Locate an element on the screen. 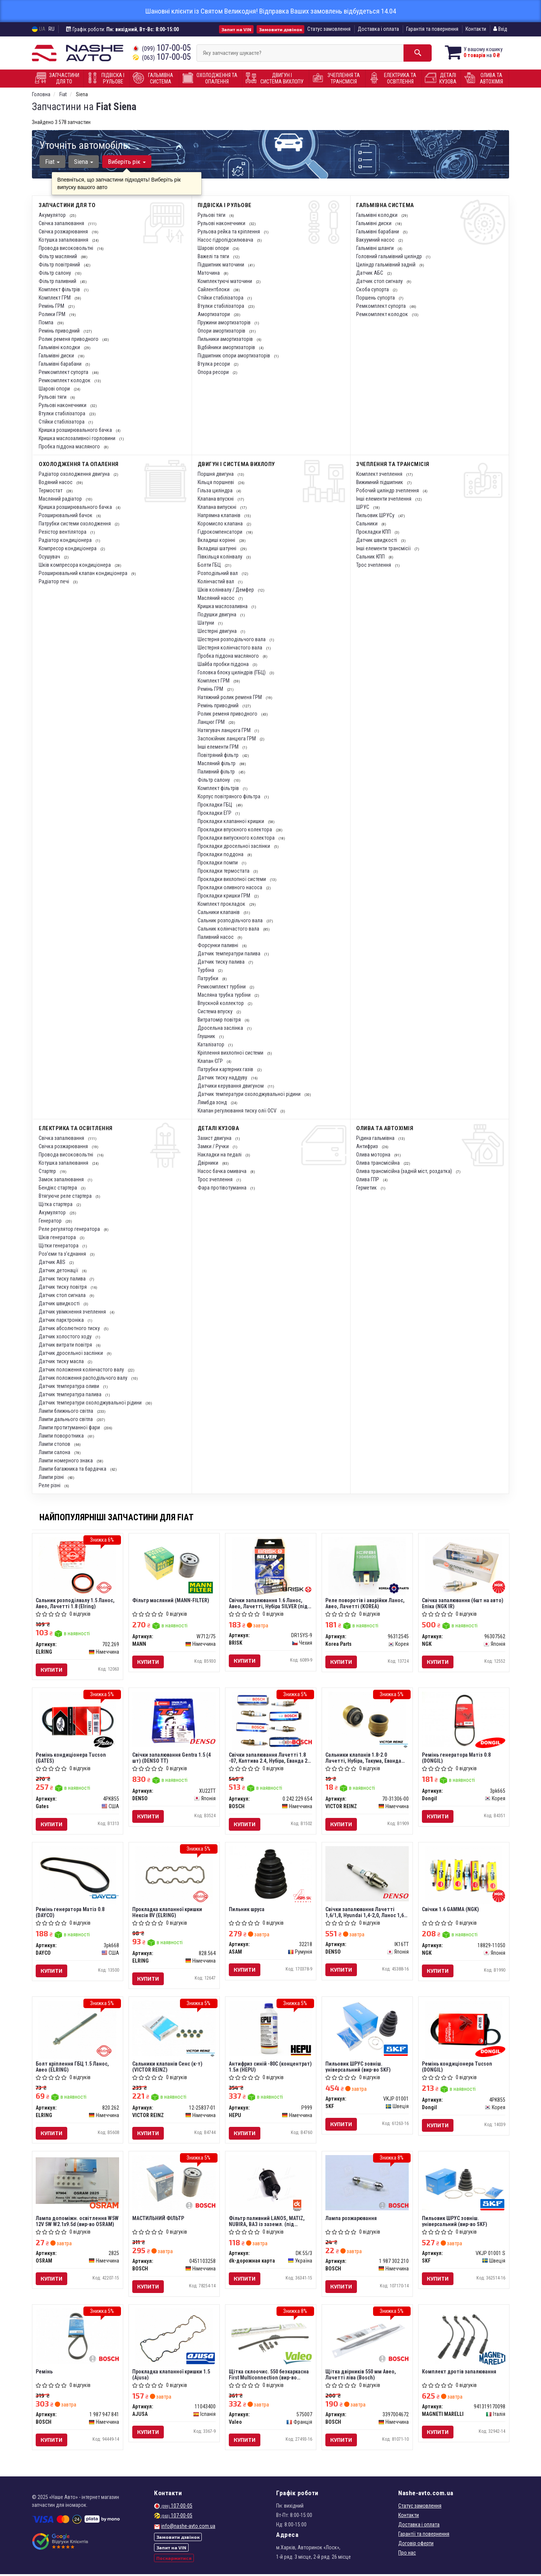 The height and width of the screenshot is (2576, 541). [Прокладка клапанної кришки 1.5 AJUSA 11043400] is located at coordinates (174, 2339).